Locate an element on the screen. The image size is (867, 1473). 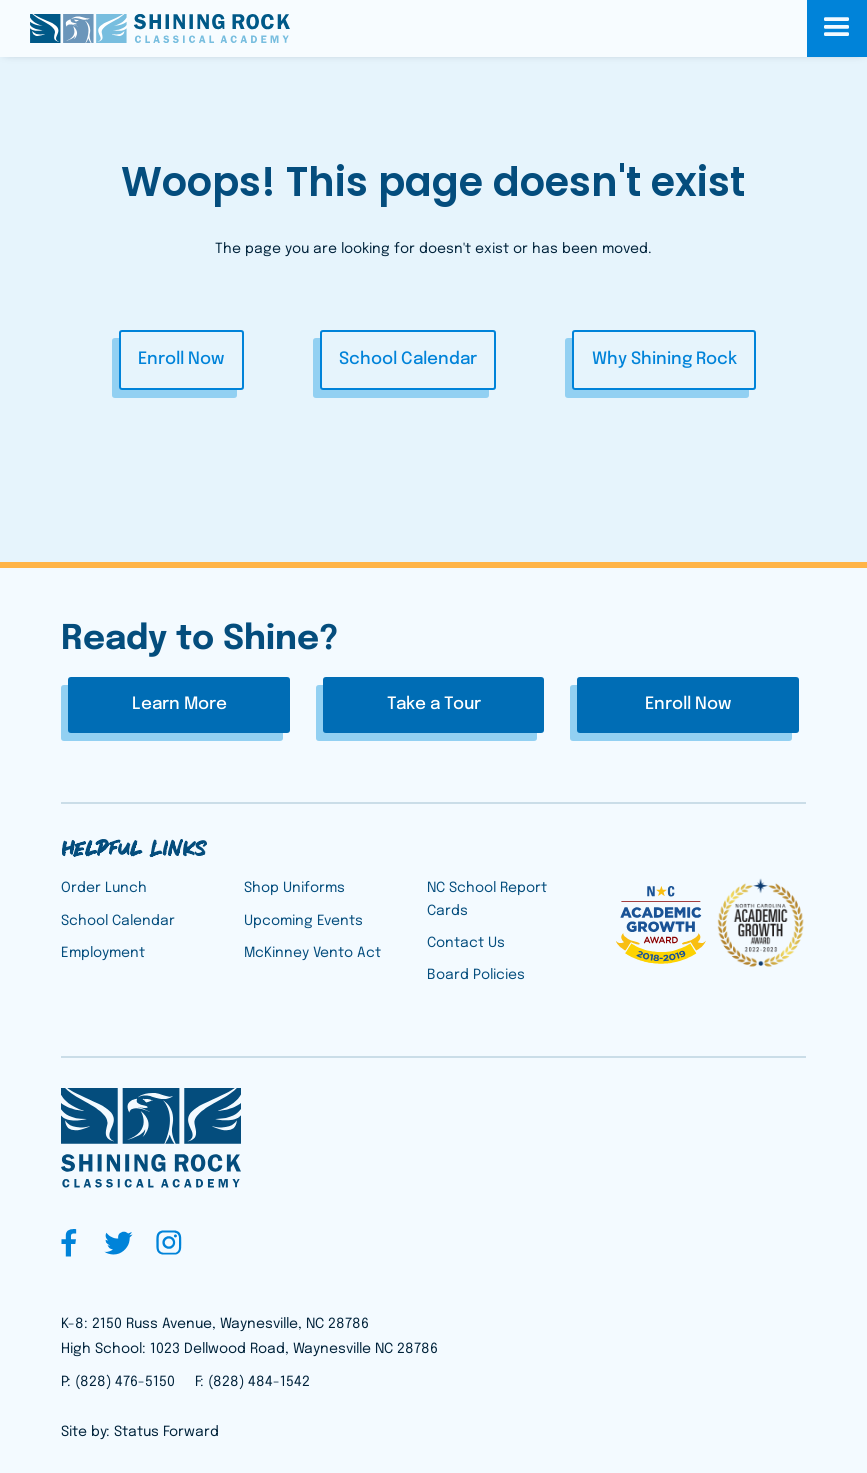
Upcoming Events is located at coordinates (303, 921).